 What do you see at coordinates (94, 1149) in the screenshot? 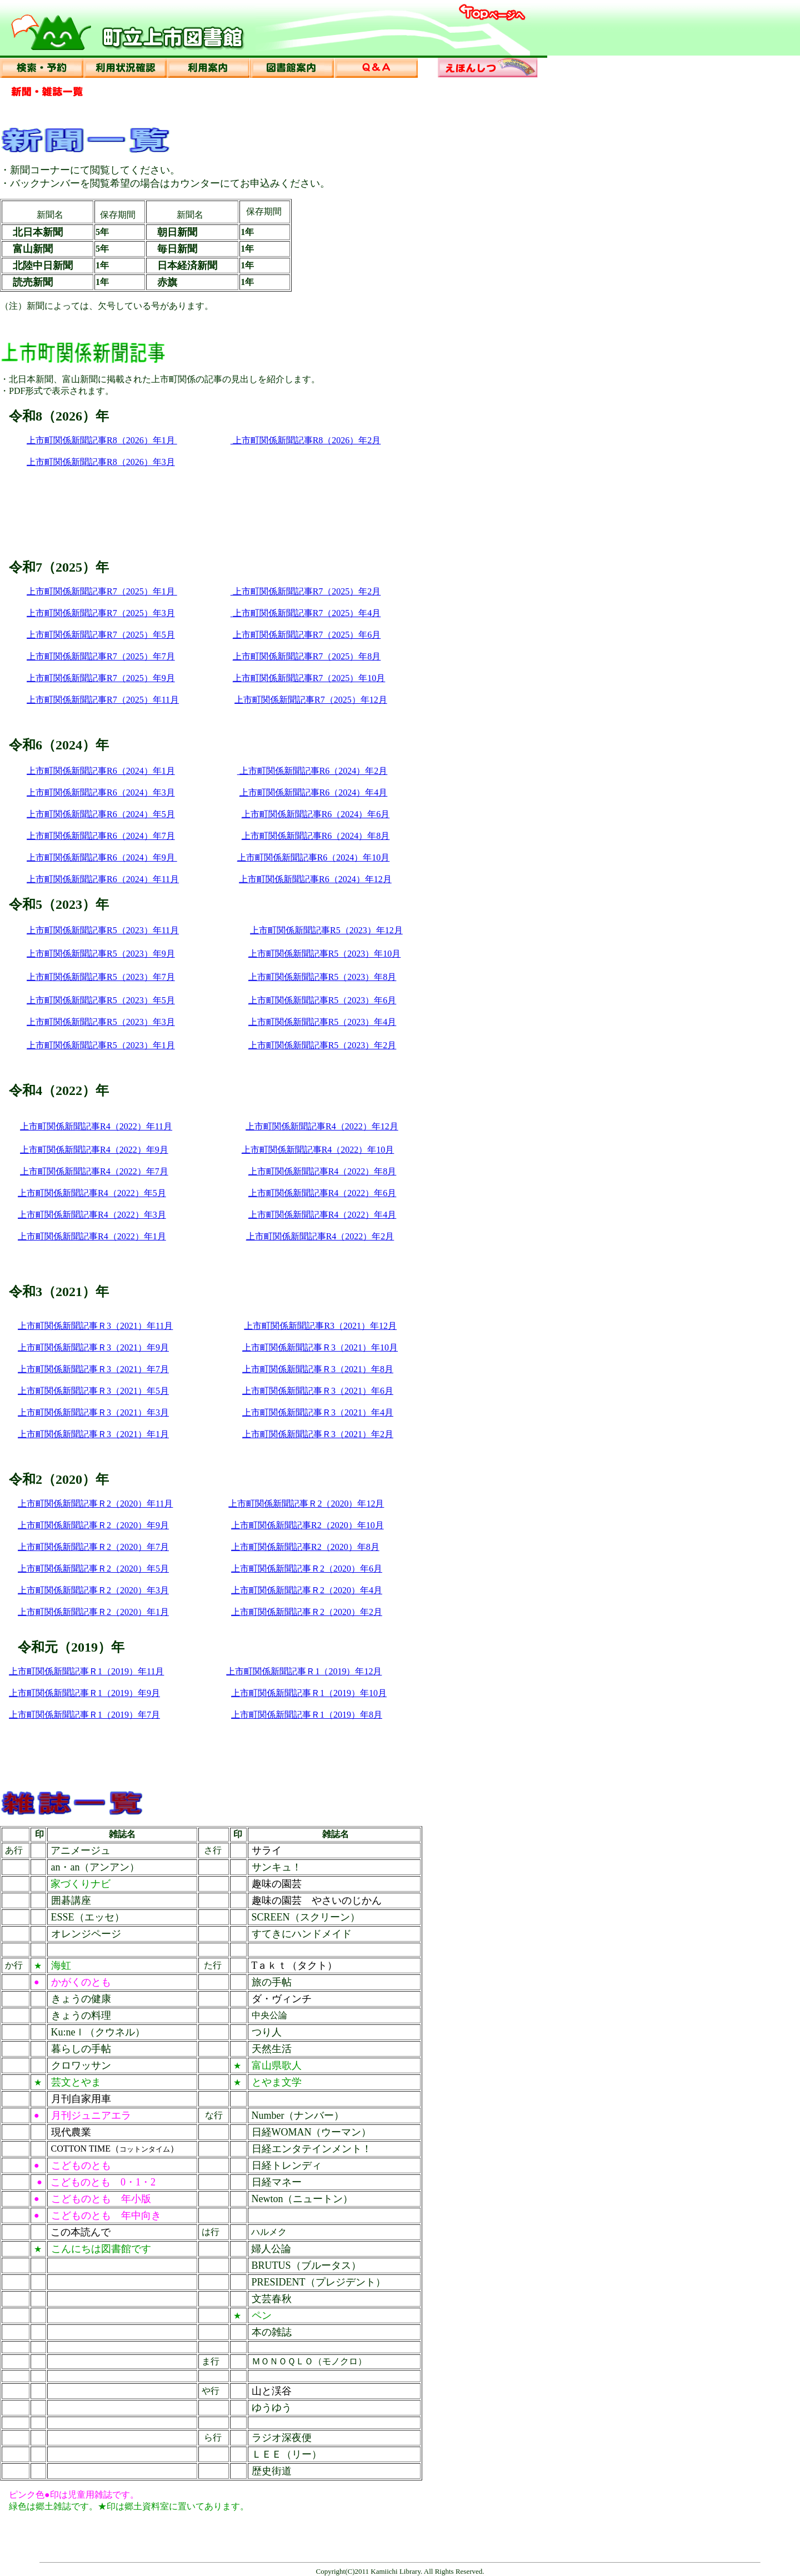
I see `上市町関係新聞記事R4（2022）年9月` at bounding box center [94, 1149].